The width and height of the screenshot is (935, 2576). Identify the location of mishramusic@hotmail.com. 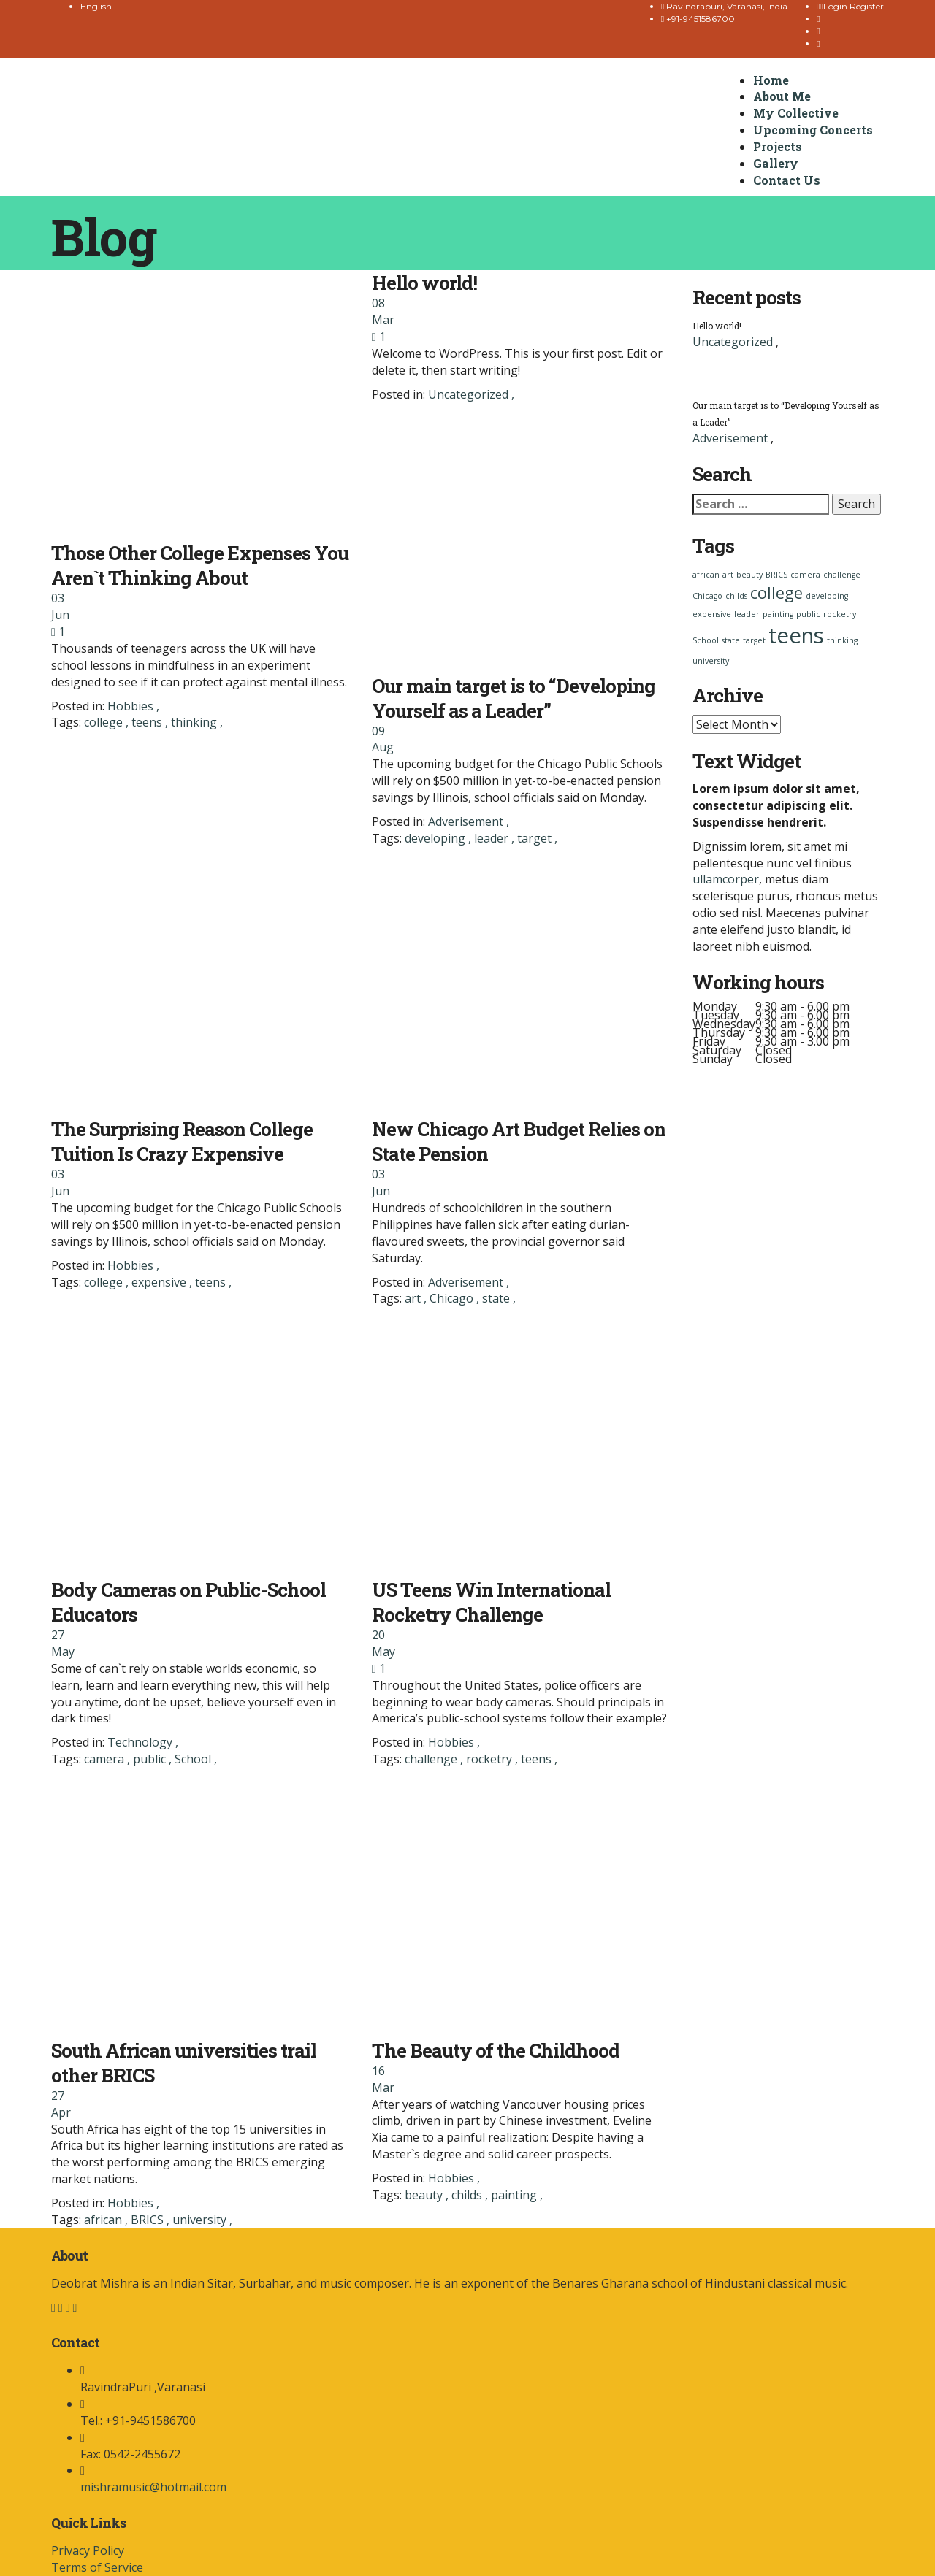
(153, 2487).